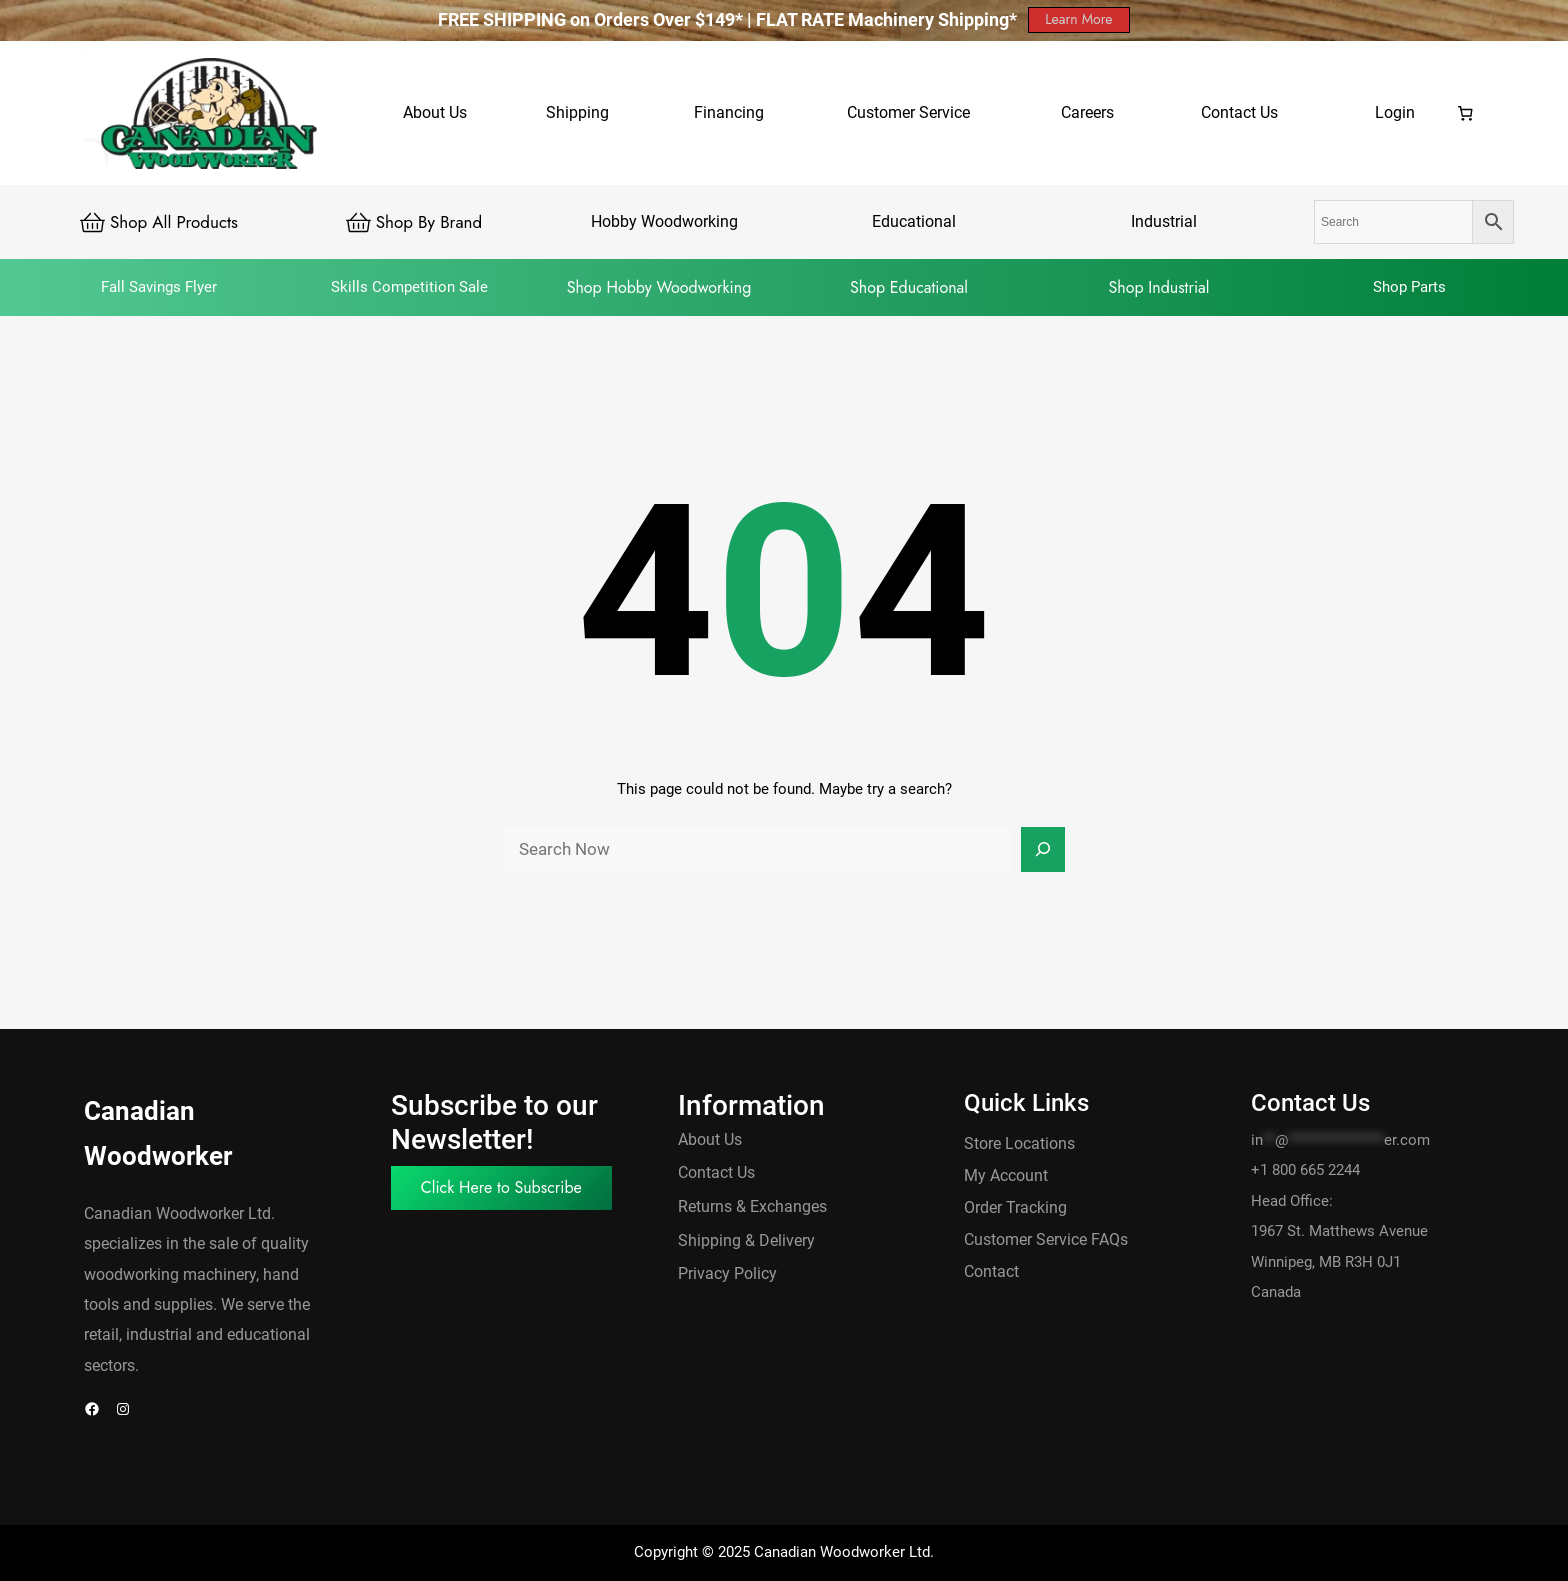 Image resolution: width=1568 pixels, height=1581 pixels. What do you see at coordinates (159, 287) in the screenshot?
I see `Fall Savings Flyer` at bounding box center [159, 287].